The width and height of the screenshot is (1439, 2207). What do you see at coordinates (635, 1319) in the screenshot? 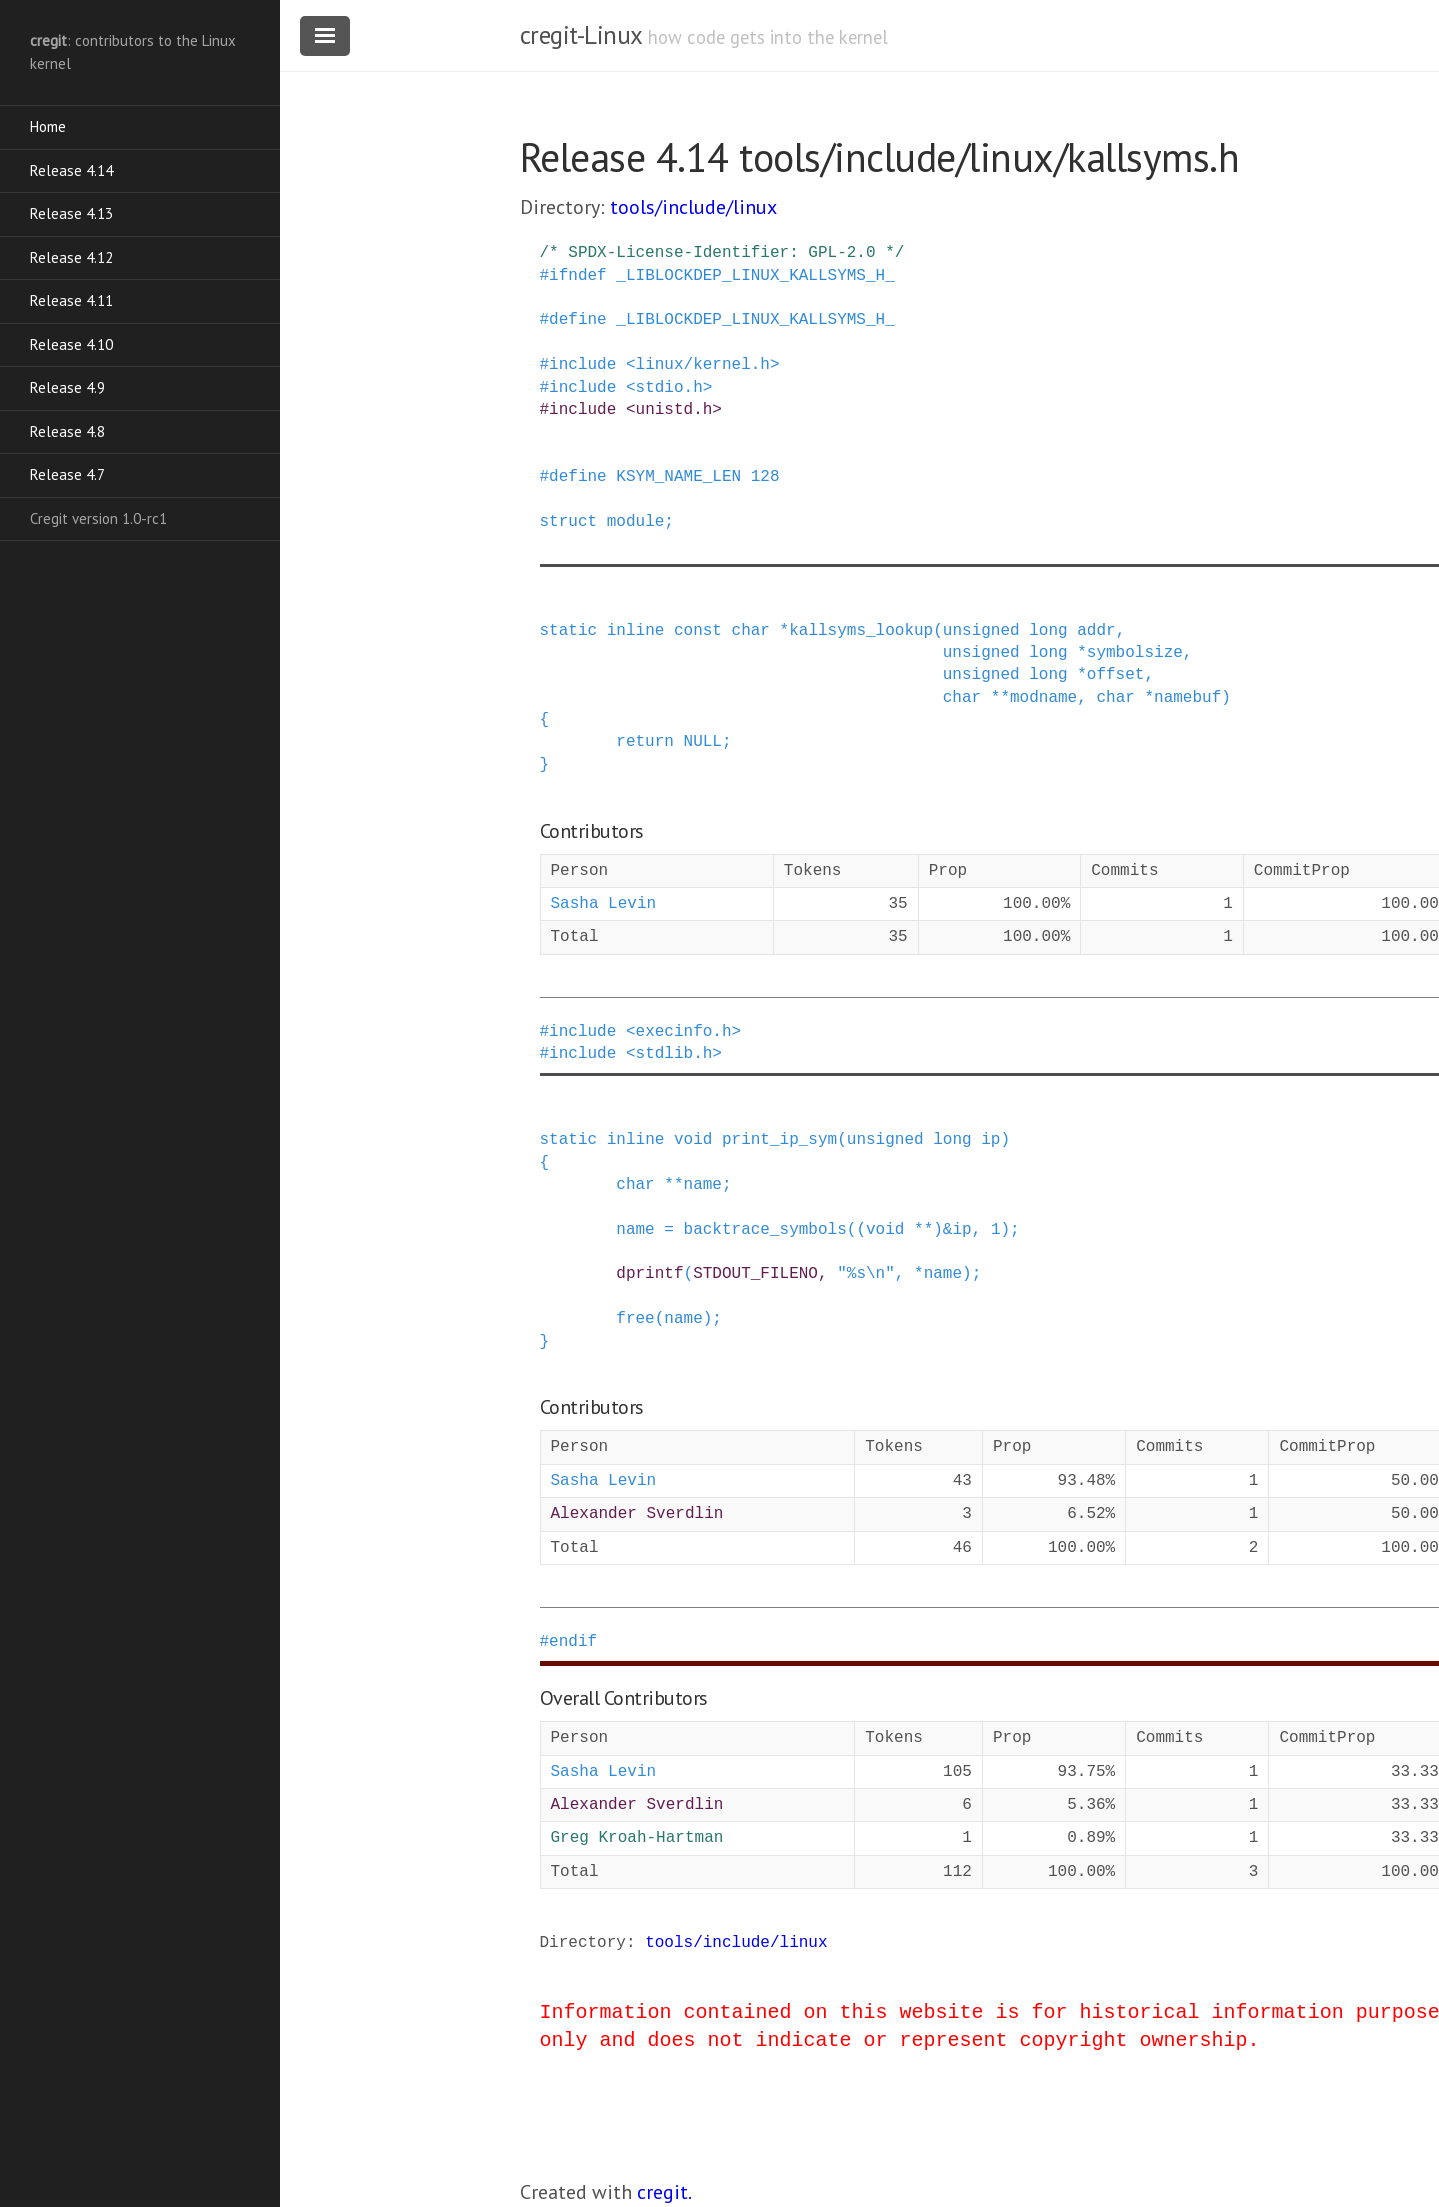
I see `free` at bounding box center [635, 1319].